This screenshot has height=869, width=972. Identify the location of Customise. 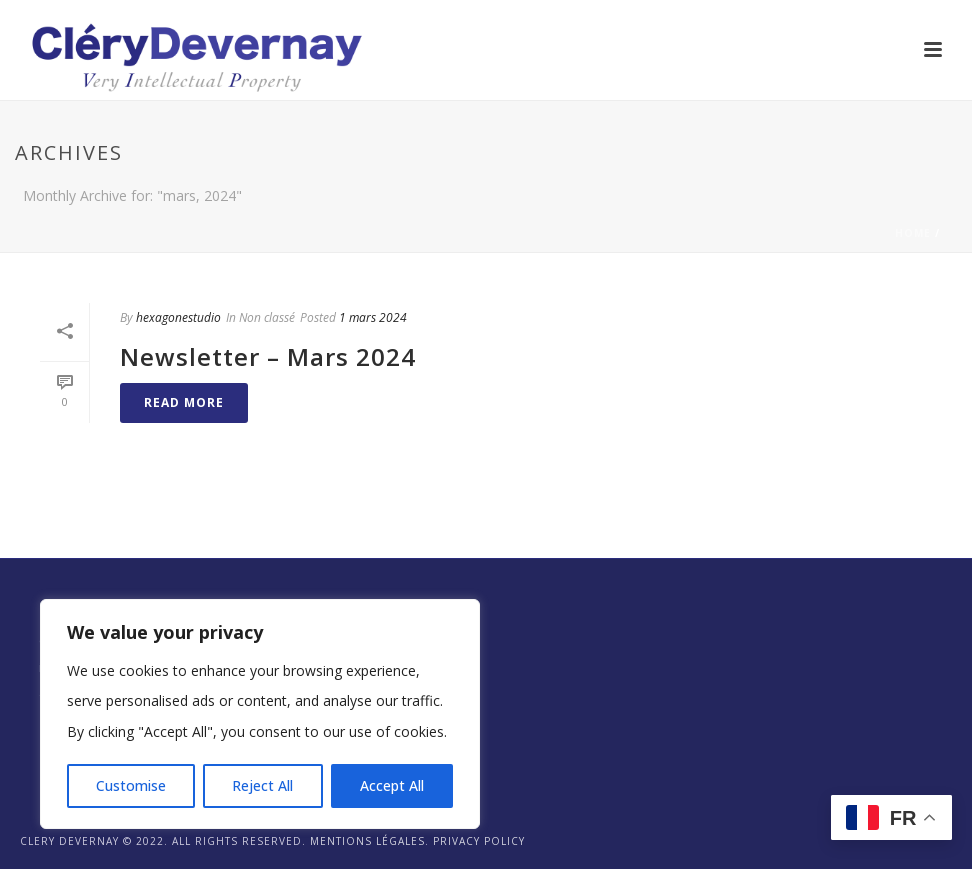
(131, 785).